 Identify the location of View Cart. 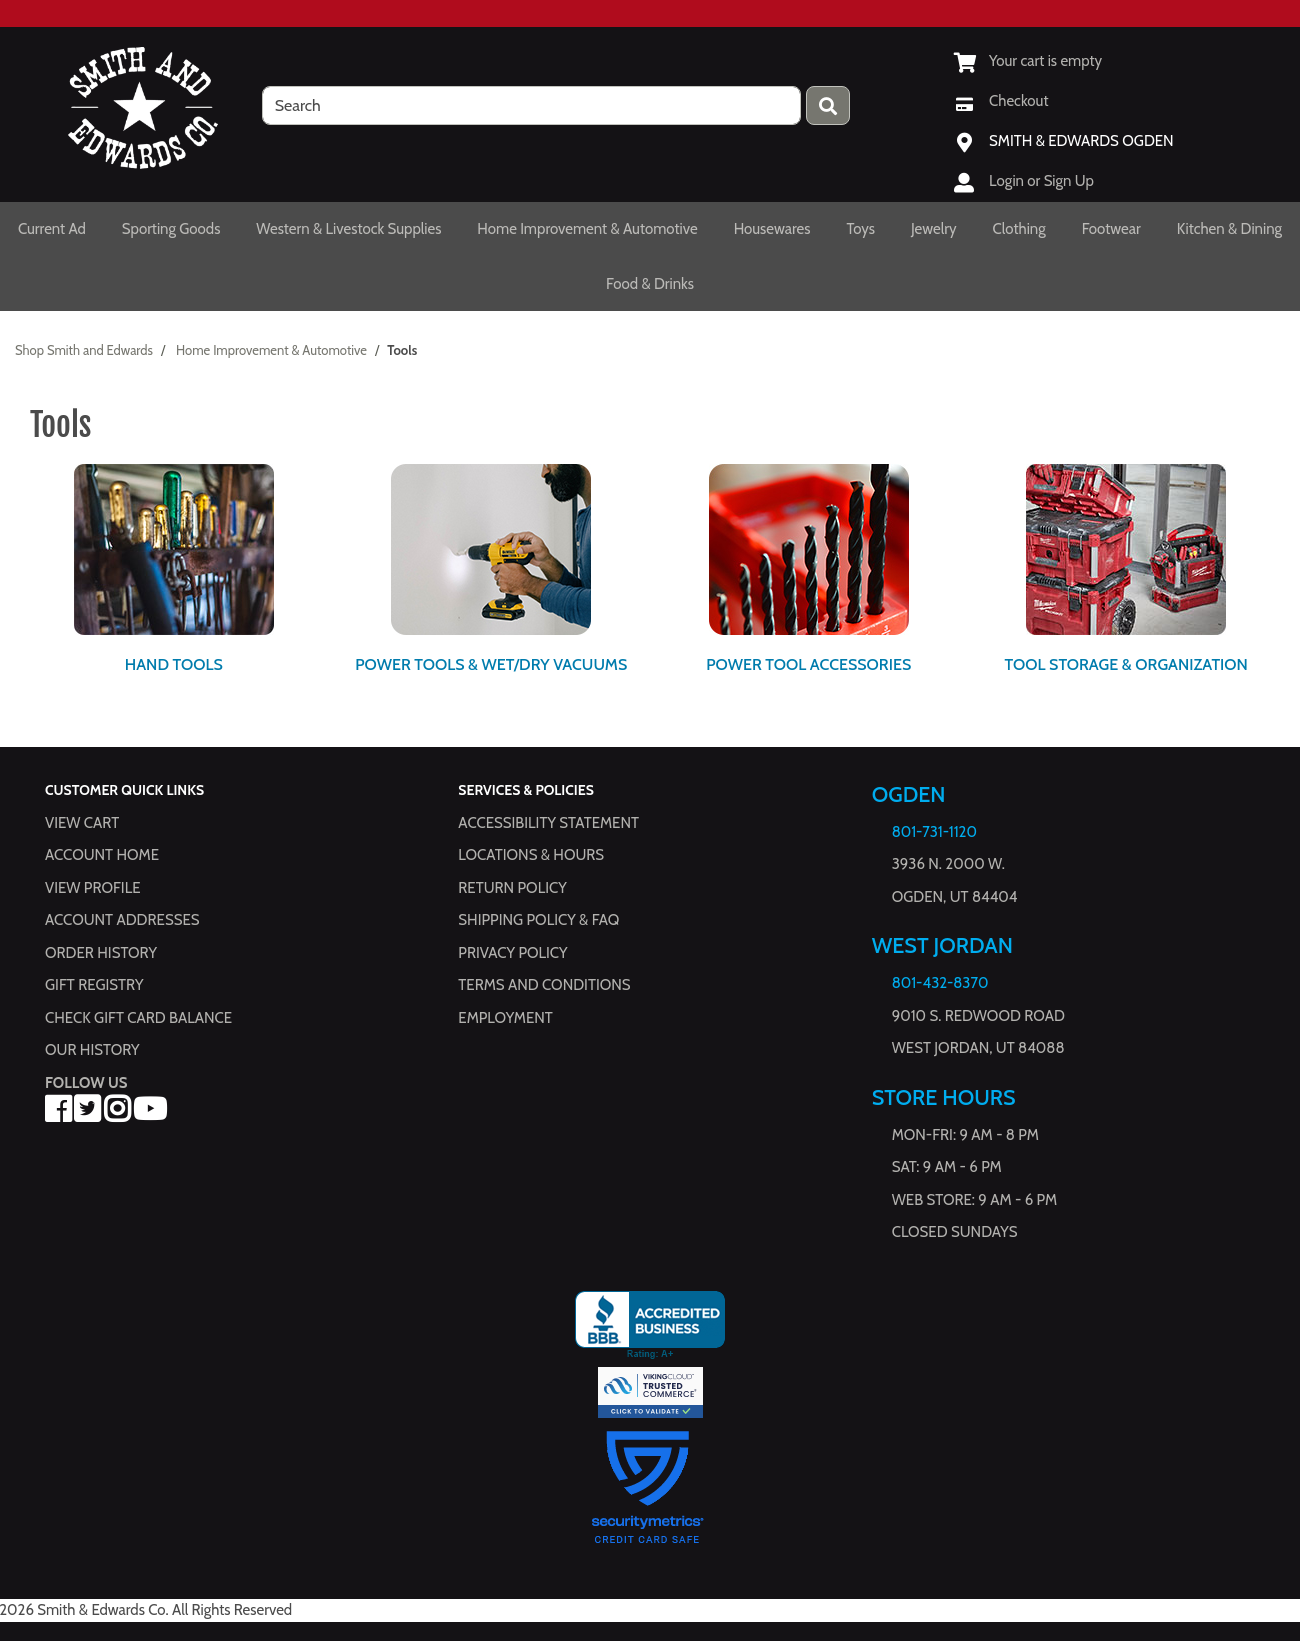
(82, 823).